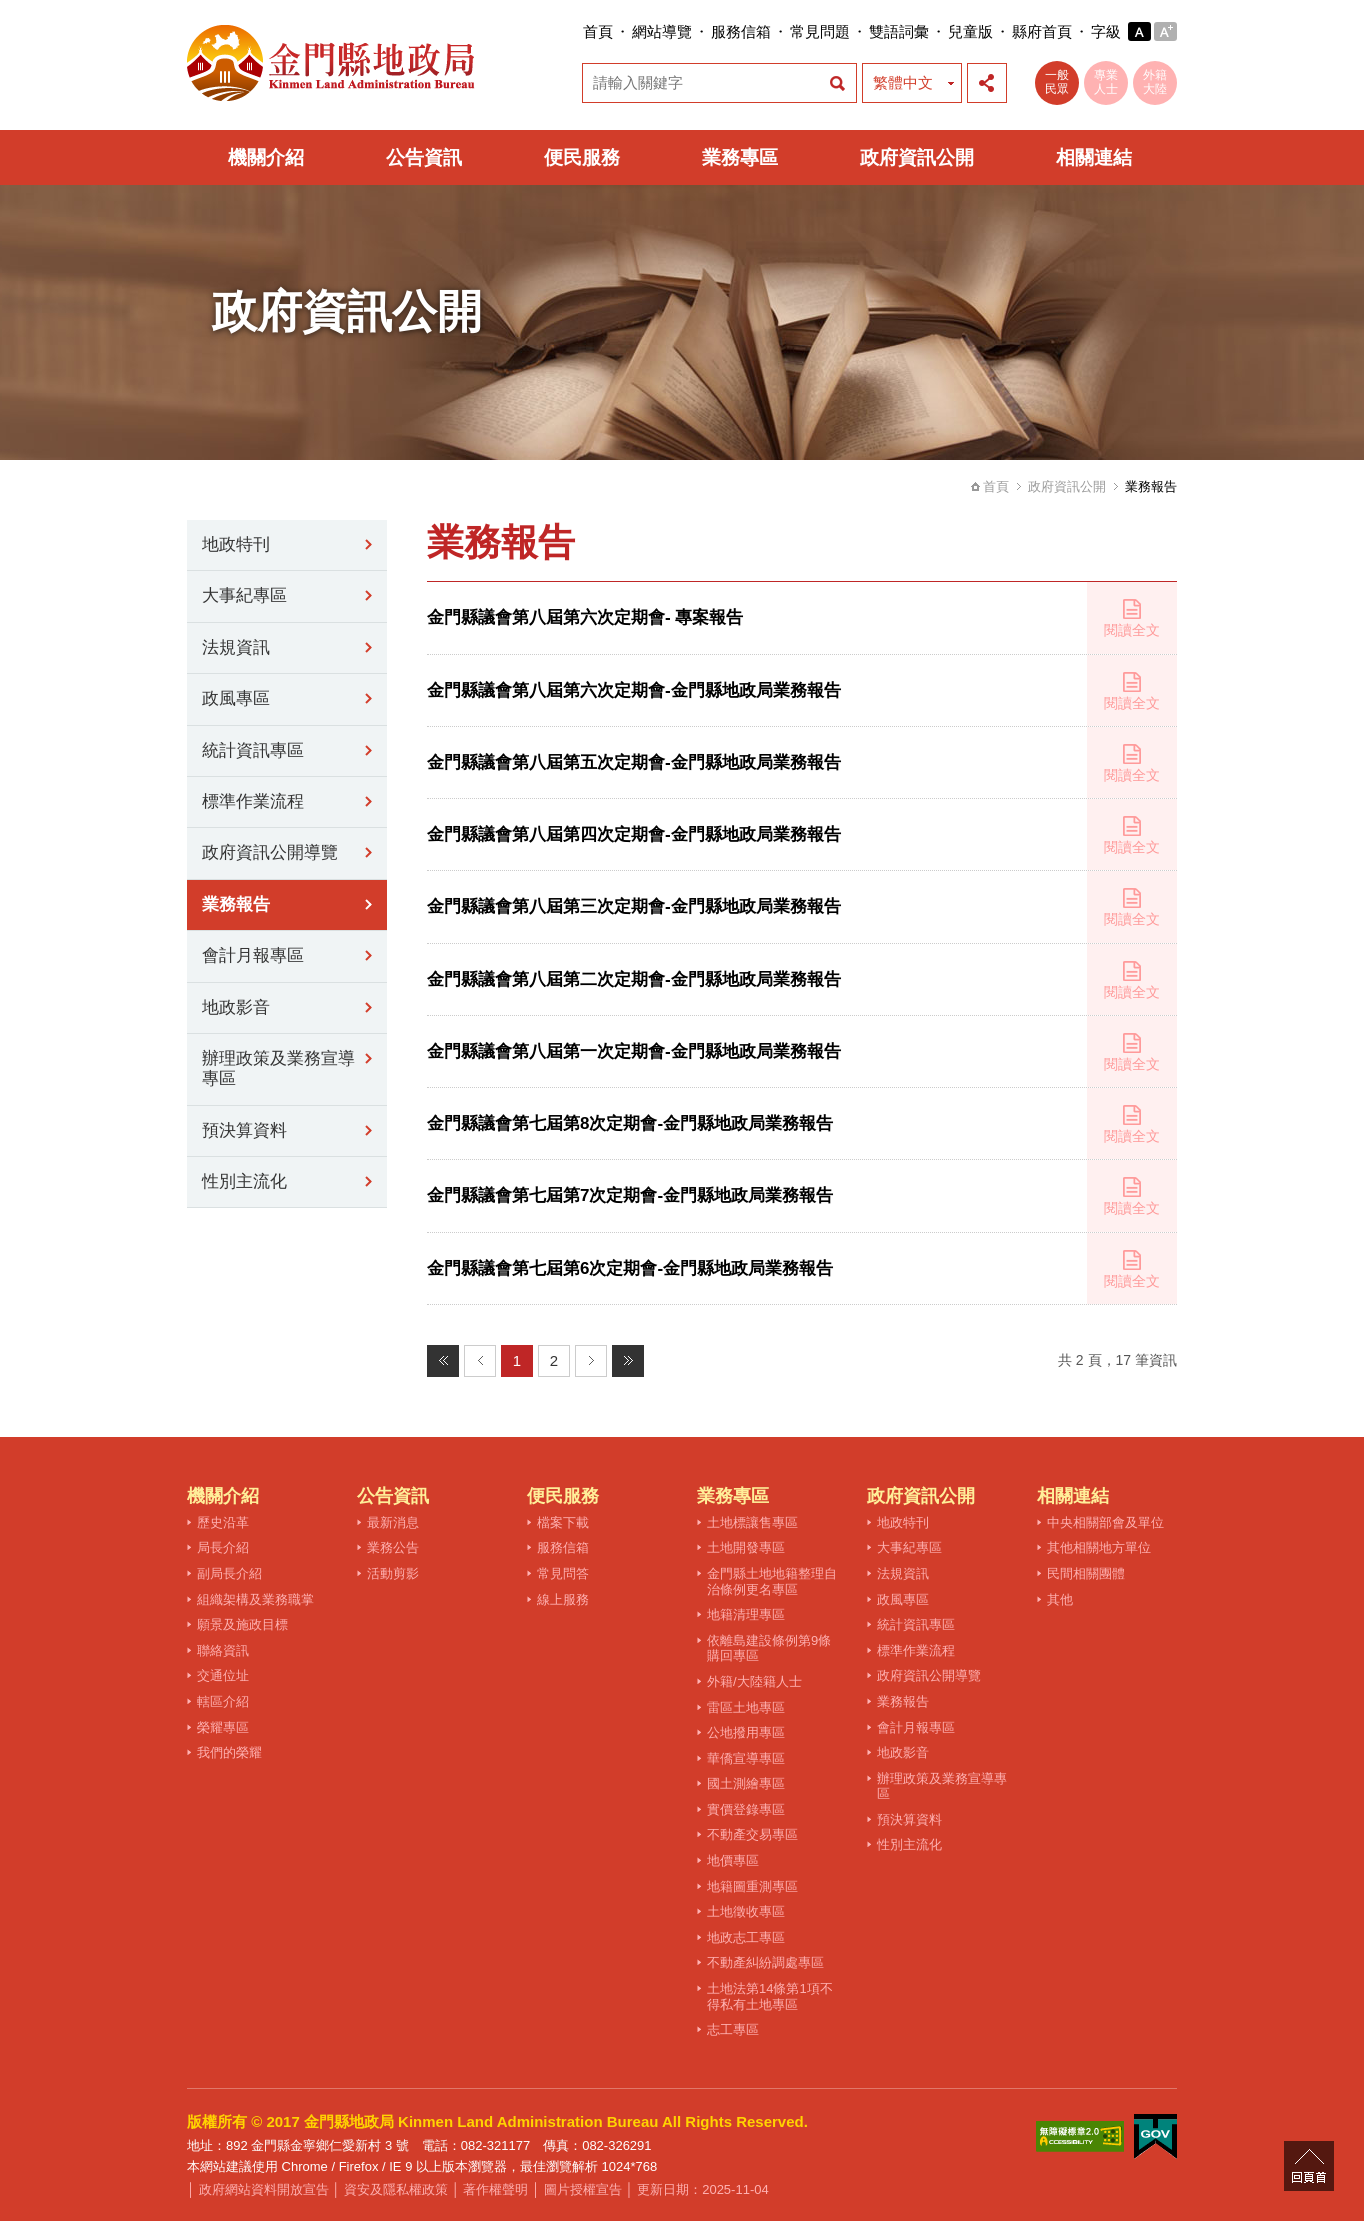  I want to click on 預決算資料, so click(244, 1130).